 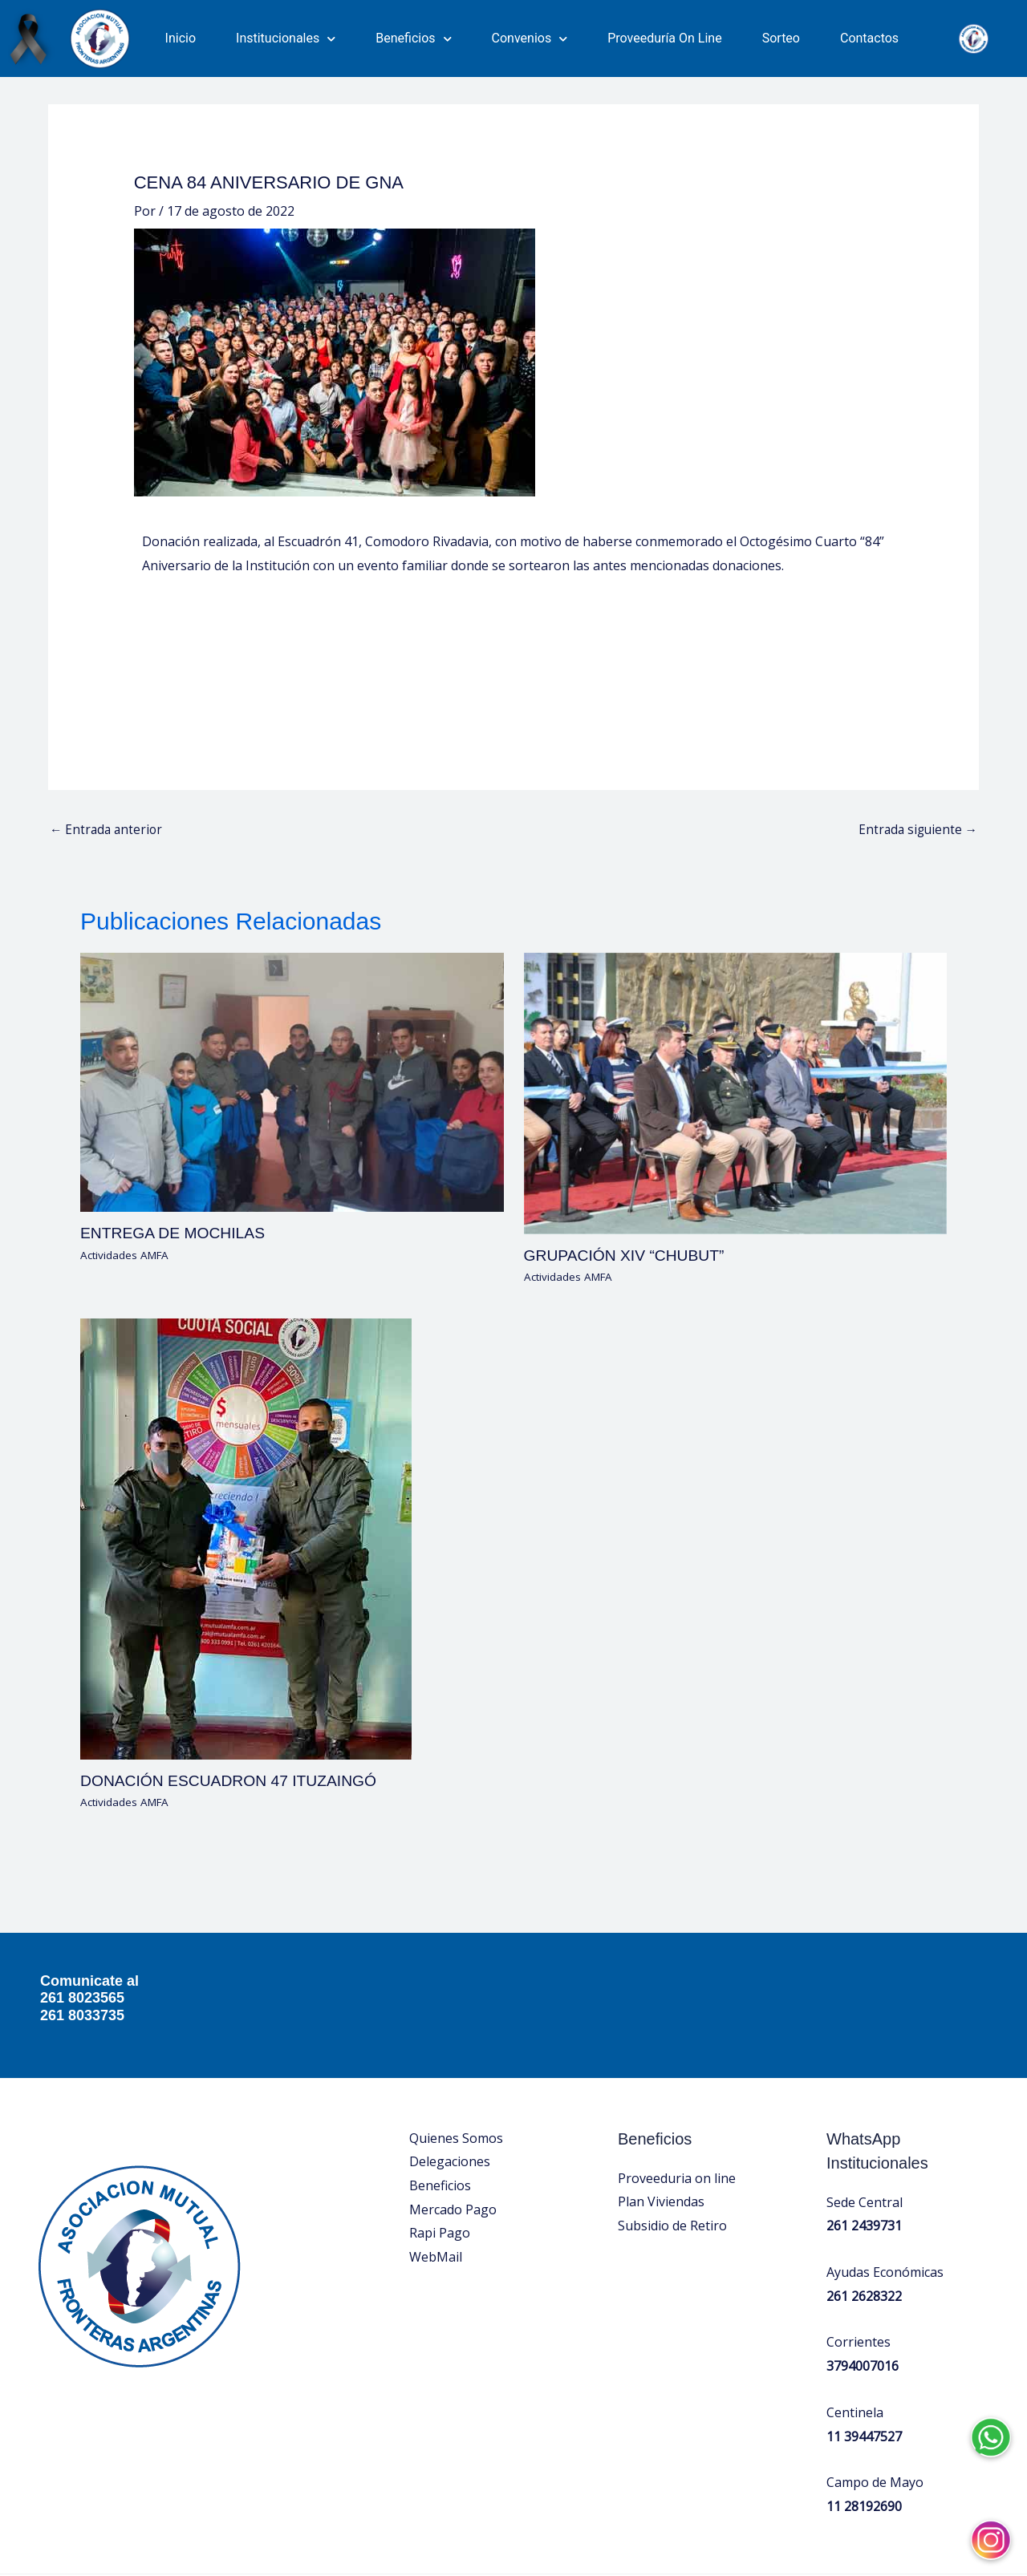 I want to click on [Lee más sobre GRUPACIÓN XIV “CHUBUT”], so click(x=736, y=998).